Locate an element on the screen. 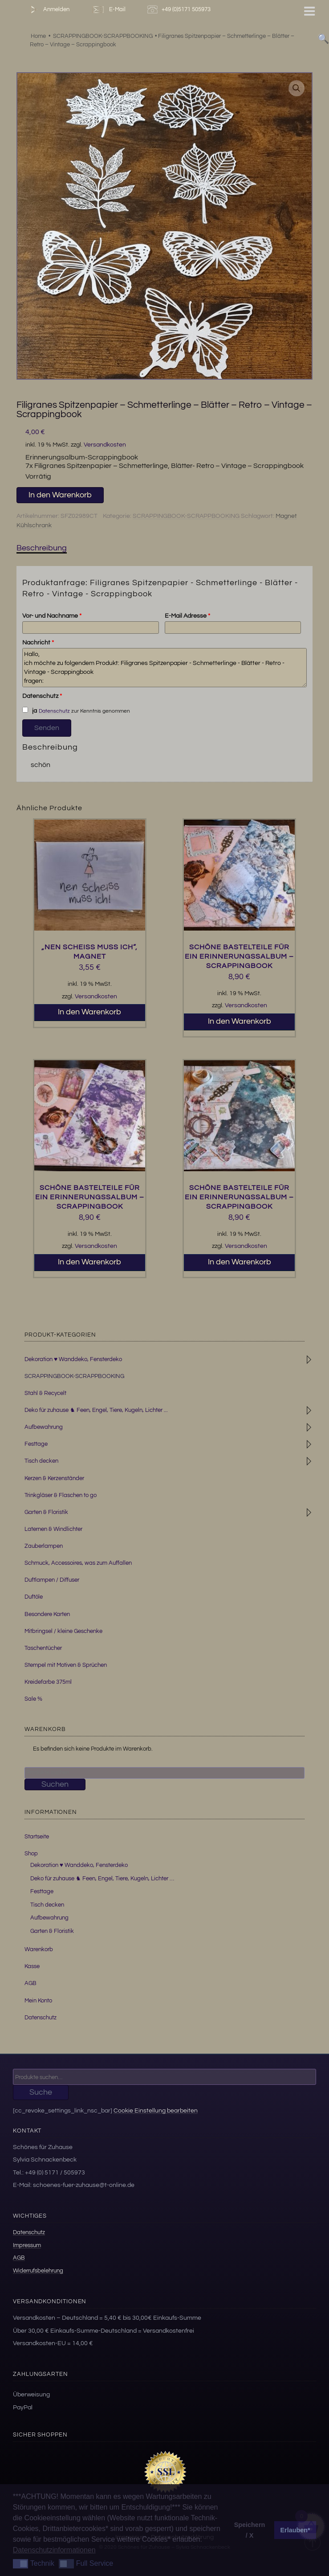  Widerrufsbelehrung is located at coordinates (38, 2271).